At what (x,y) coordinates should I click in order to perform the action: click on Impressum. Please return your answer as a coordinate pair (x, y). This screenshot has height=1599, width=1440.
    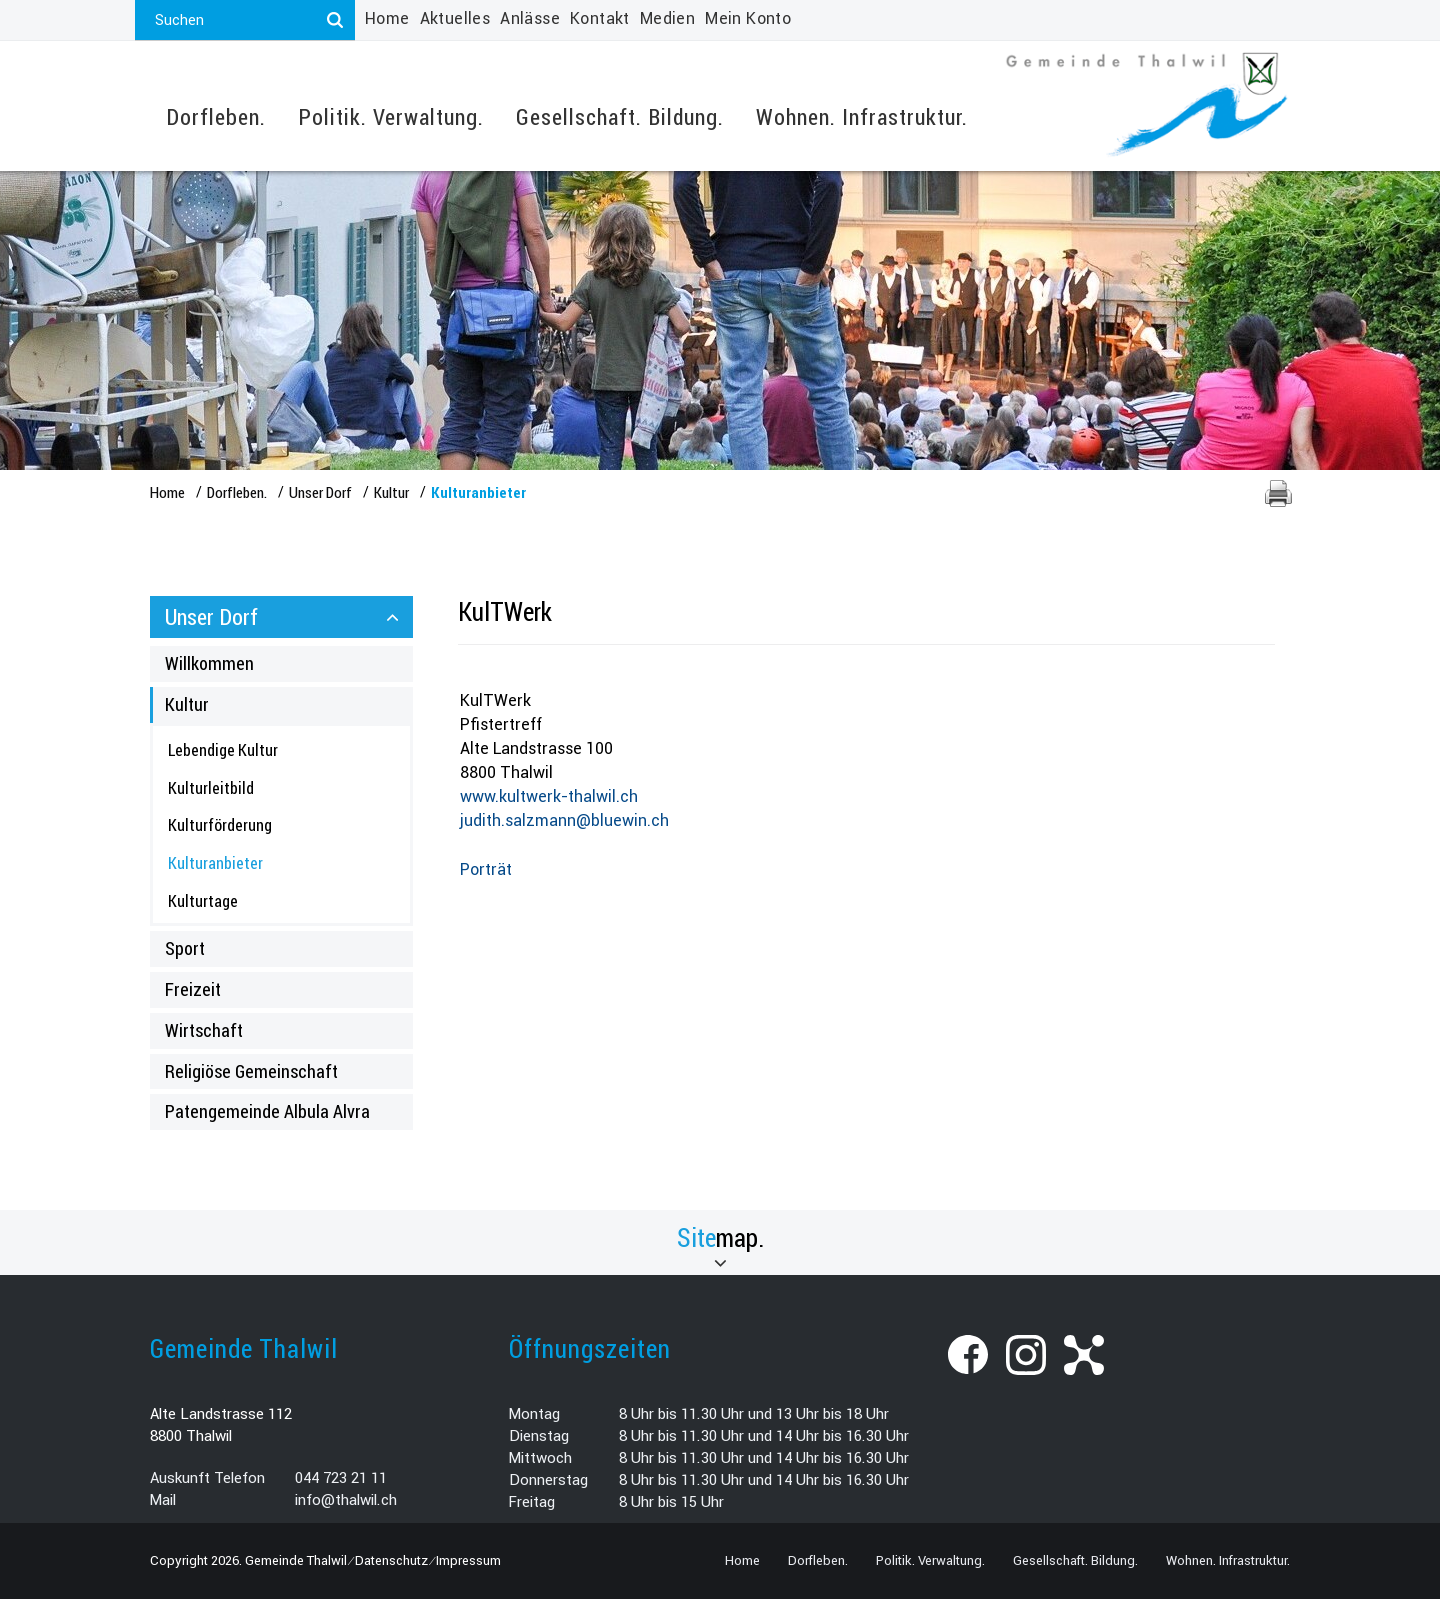
    Looking at the image, I should click on (468, 1560).